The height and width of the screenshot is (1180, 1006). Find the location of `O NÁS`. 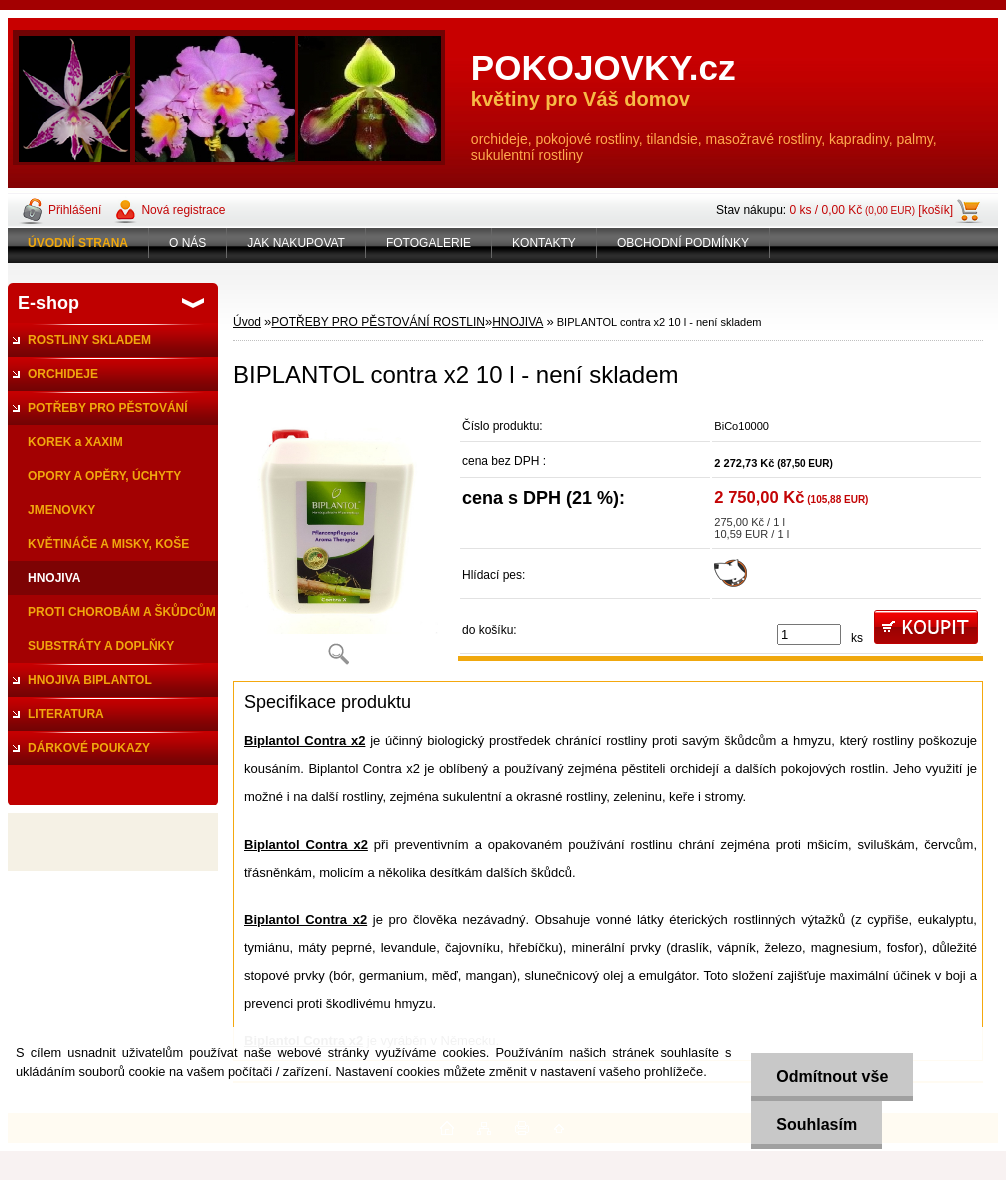

O NÁS is located at coordinates (187, 243).